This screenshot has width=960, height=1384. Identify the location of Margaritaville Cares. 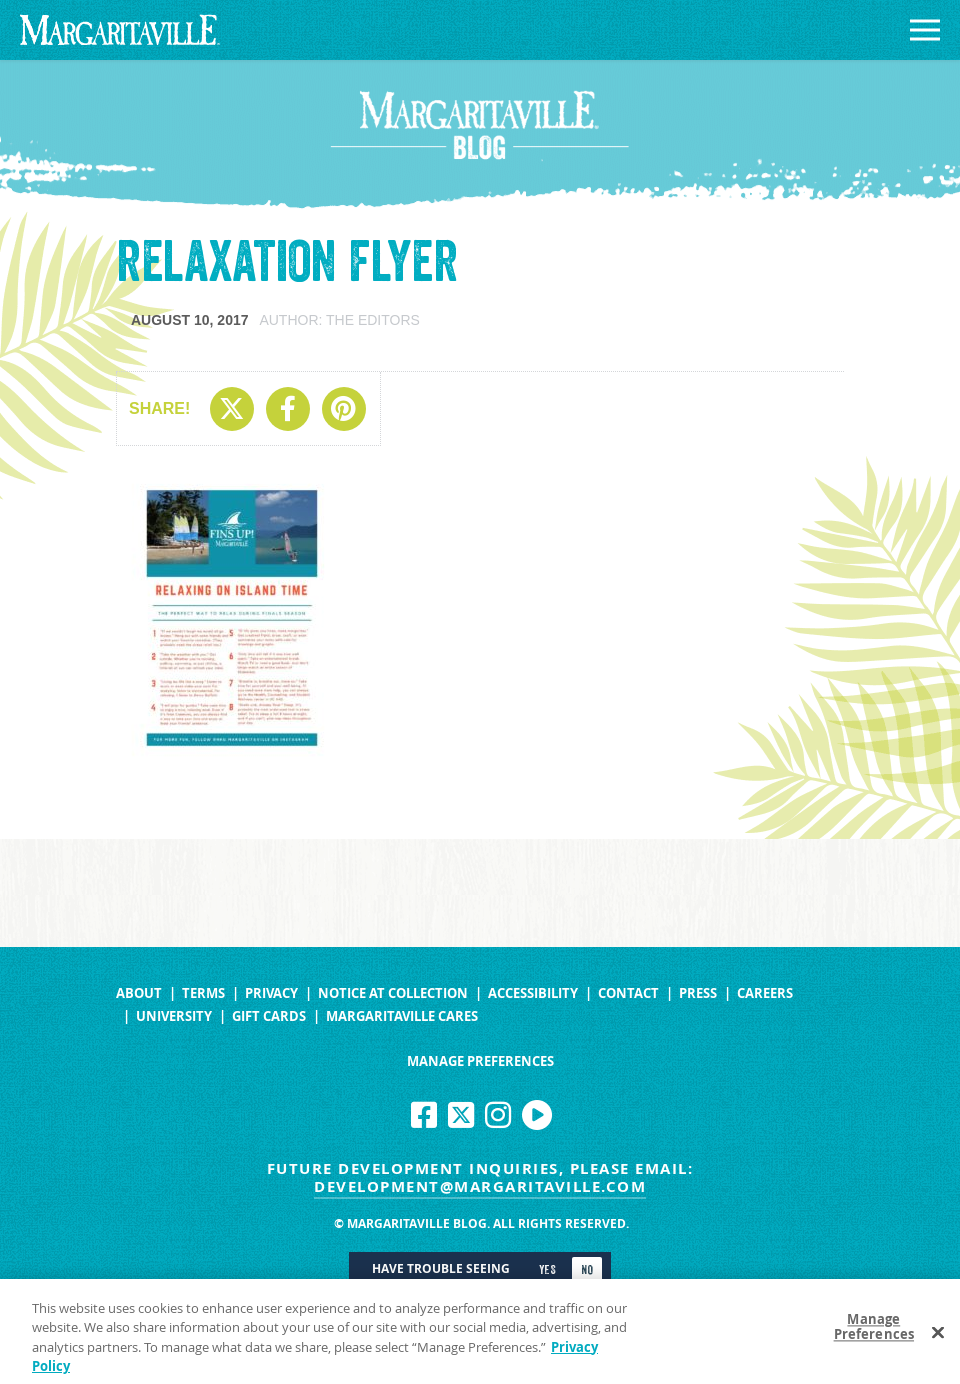
(402, 1016).